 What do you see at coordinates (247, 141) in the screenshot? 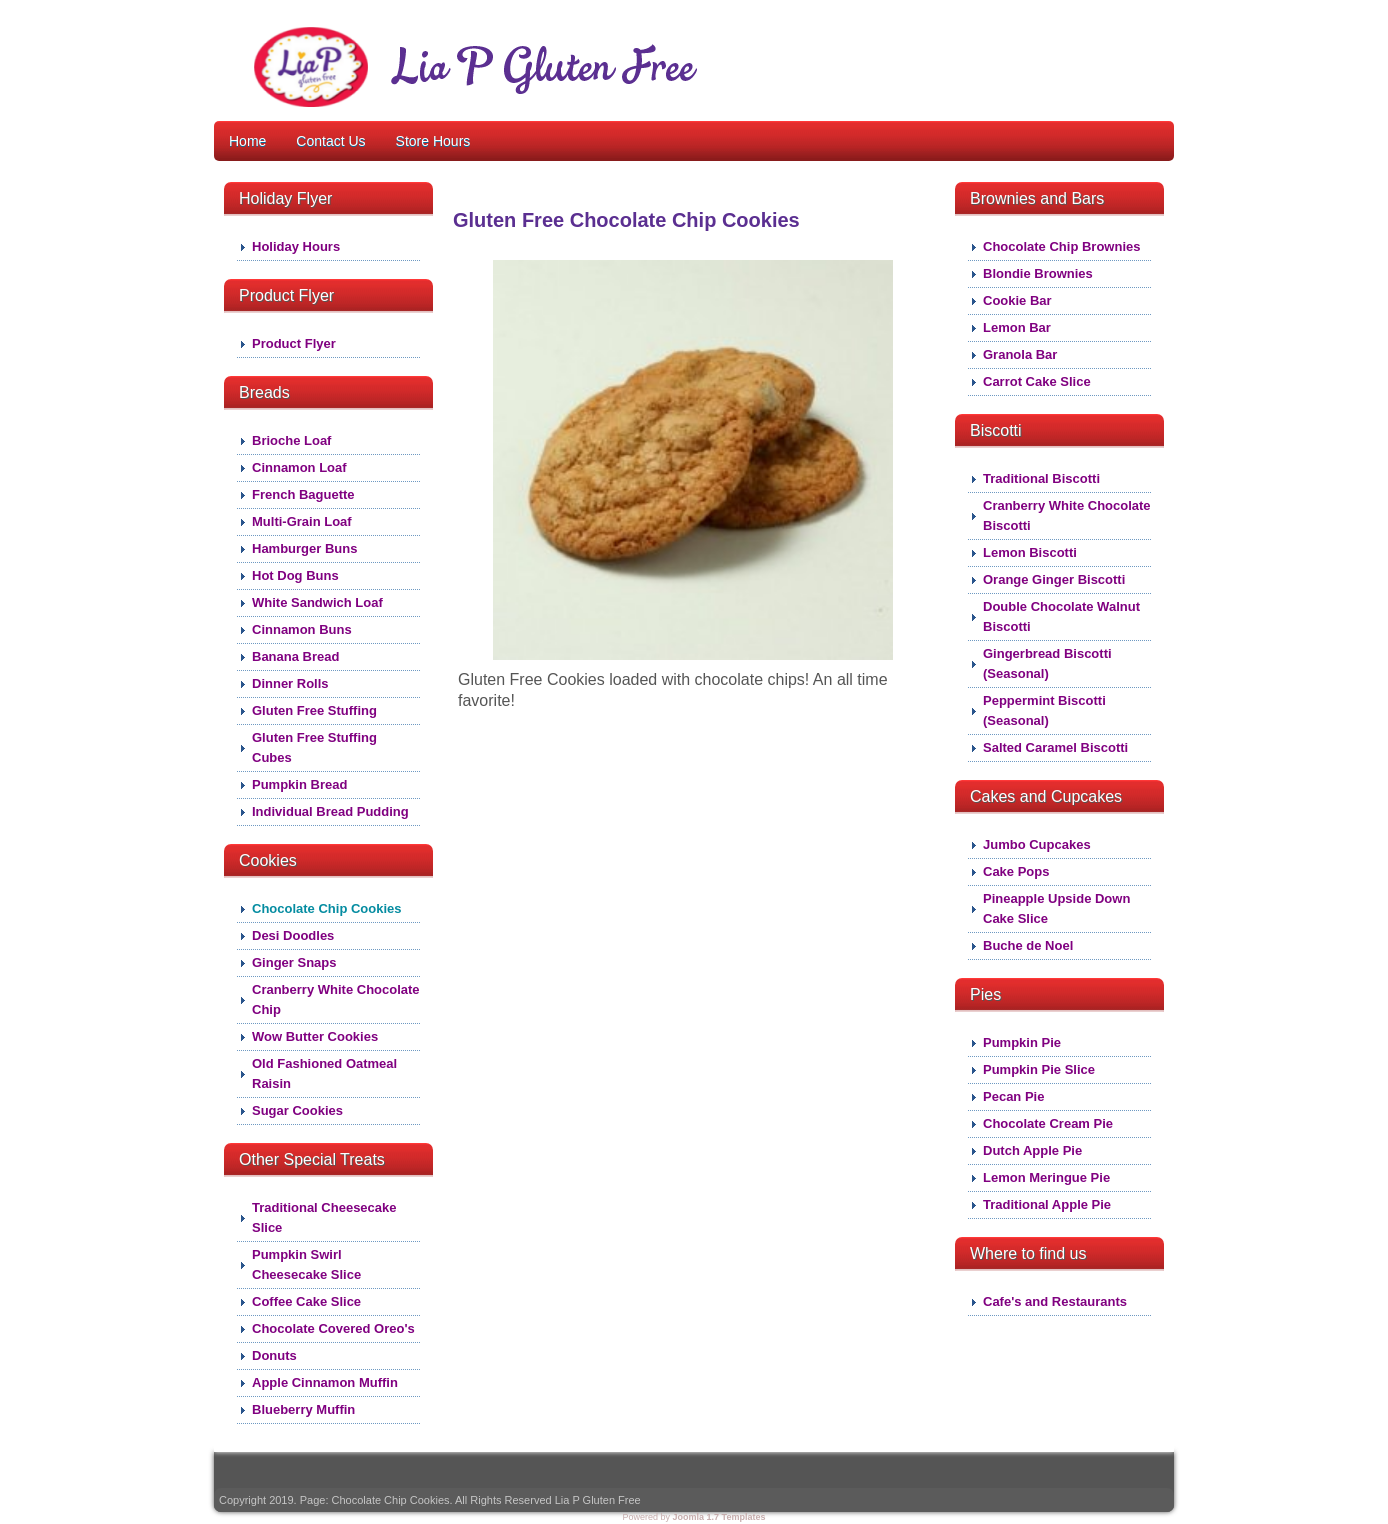
I see `Home` at bounding box center [247, 141].